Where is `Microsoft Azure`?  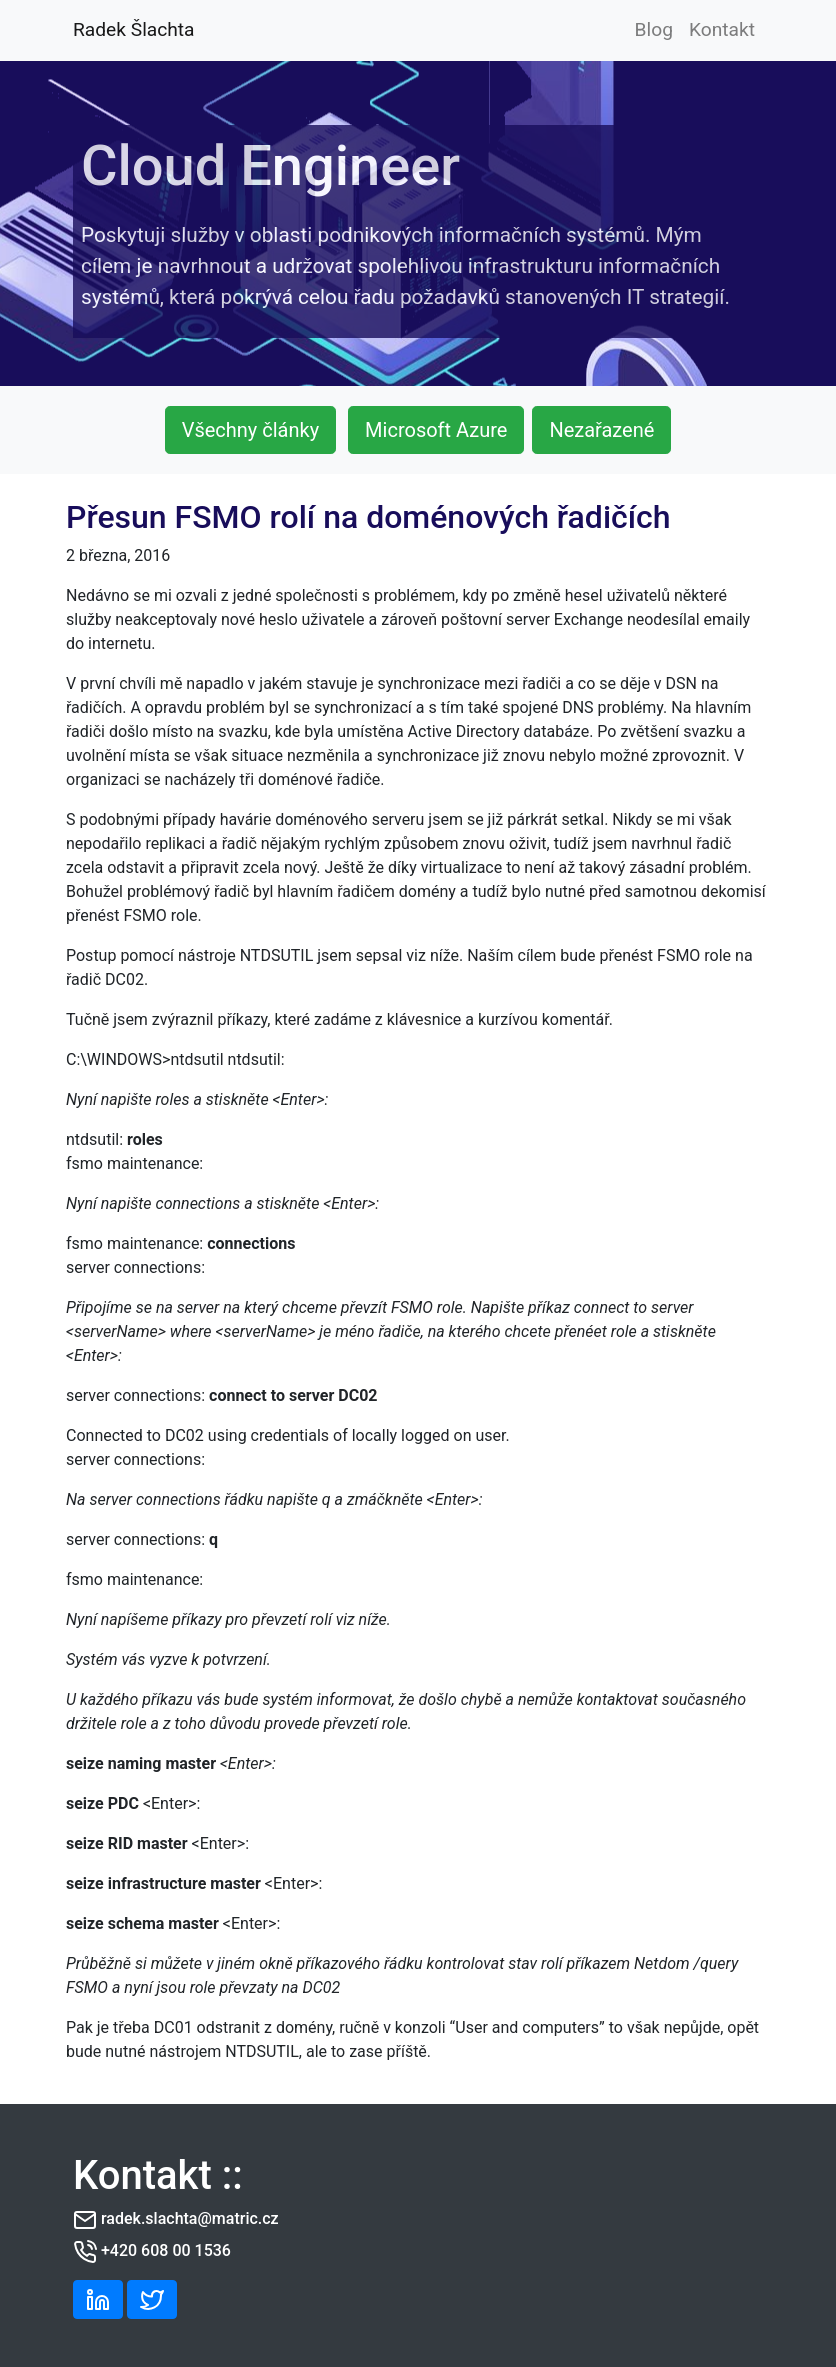
Microsoft Azure is located at coordinates (436, 430).